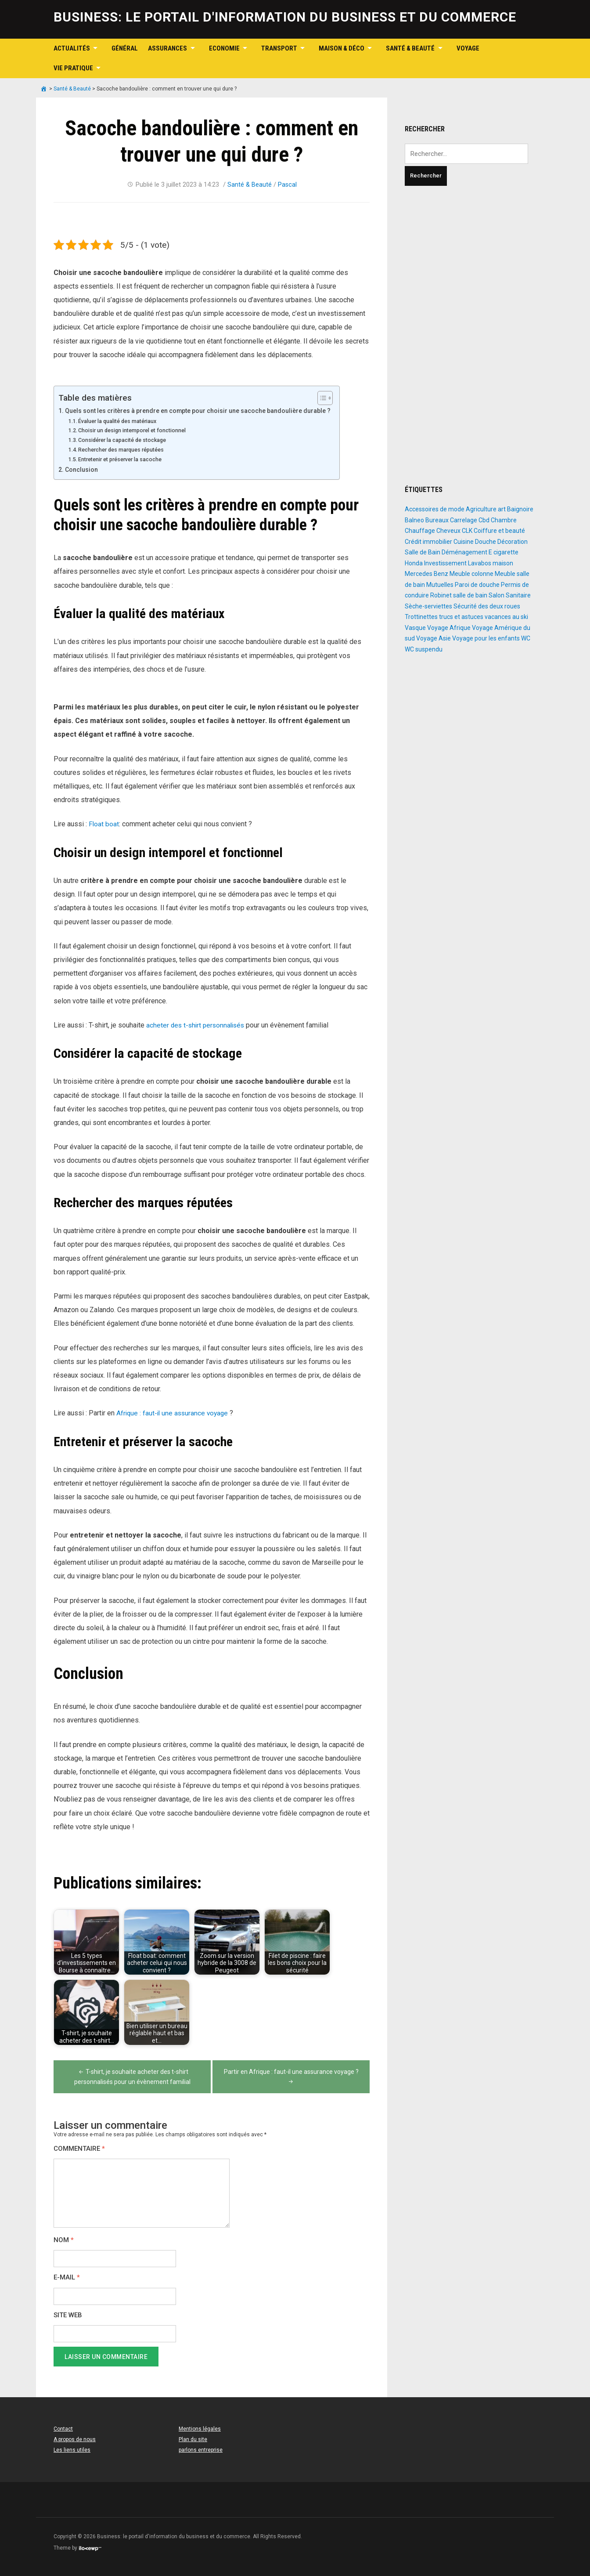  I want to click on acheter des t-shirt personnalisés, so click(196, 1025).